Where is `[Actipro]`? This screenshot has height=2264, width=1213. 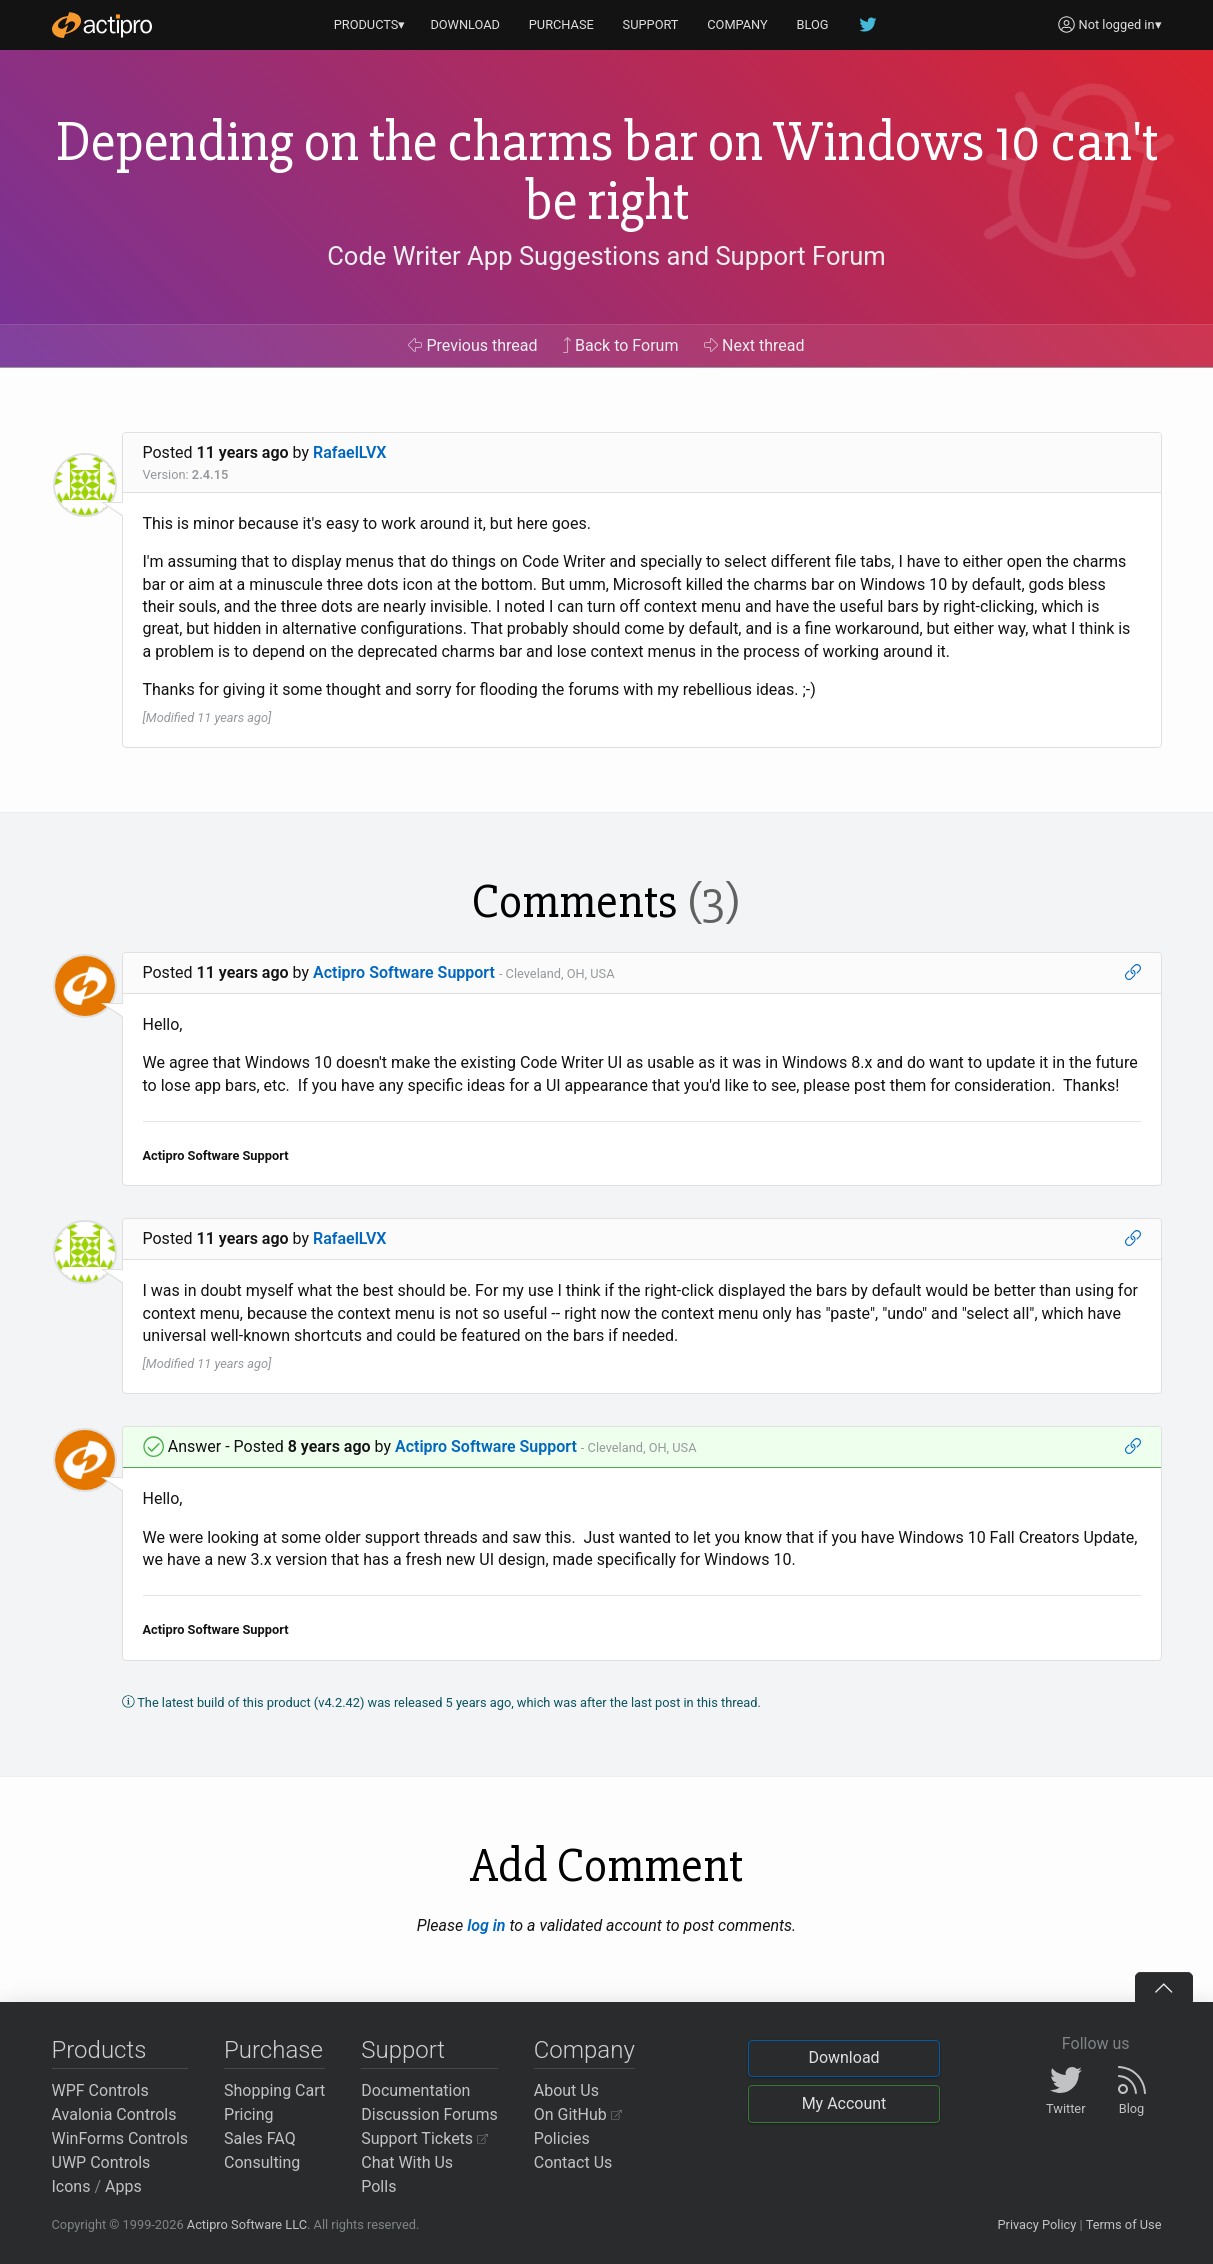
[Actipro] is located at coordinates (102, 25).